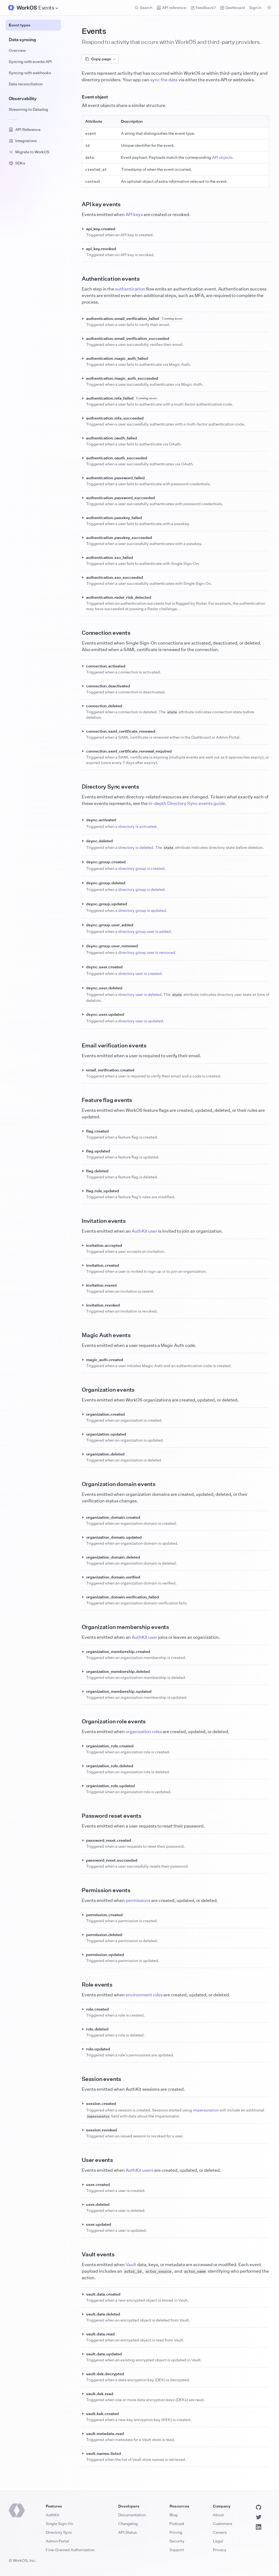 The image size is (279, 2576). What do you see at coordinates (171, 7) in the screenshot?
I see `API reference` at bounding box center [171, 7].